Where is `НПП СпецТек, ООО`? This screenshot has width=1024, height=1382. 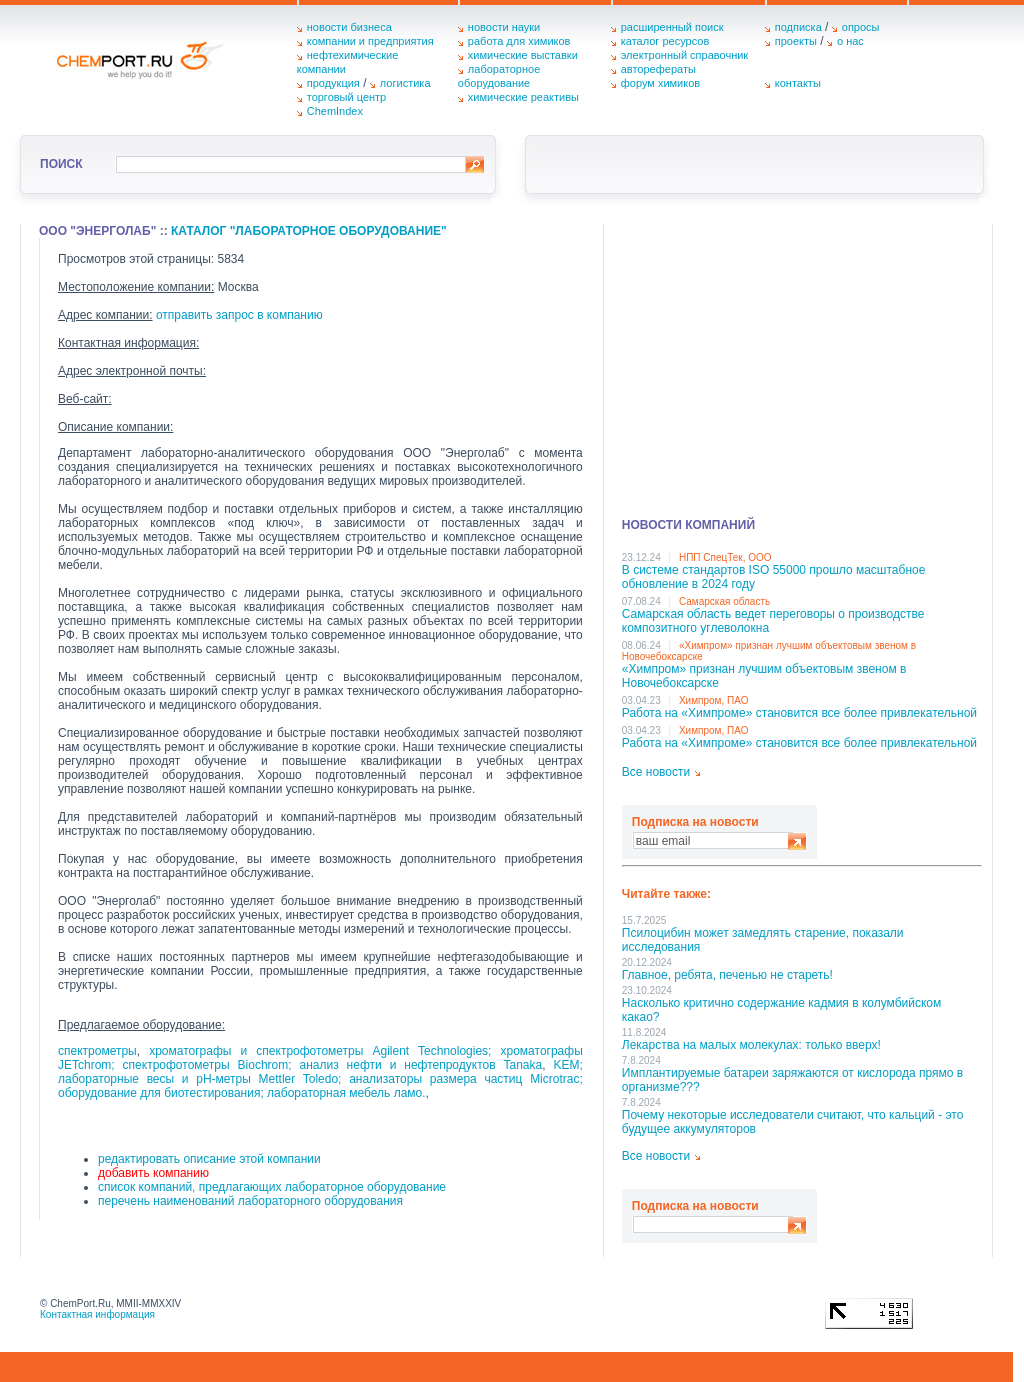 НПП СпецТек, ООО is located at coordinates (725, 557).